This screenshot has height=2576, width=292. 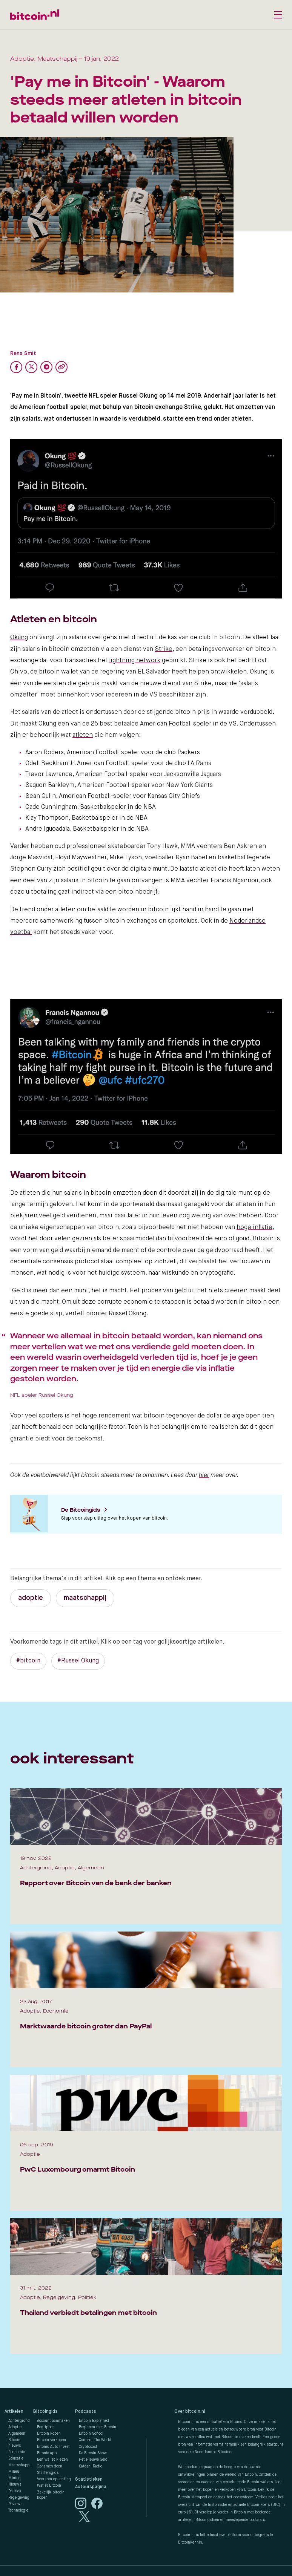 What do you see at coordinates (163, 649) in the screenshot?
I see `Strike` at bounding box center [163, 649].